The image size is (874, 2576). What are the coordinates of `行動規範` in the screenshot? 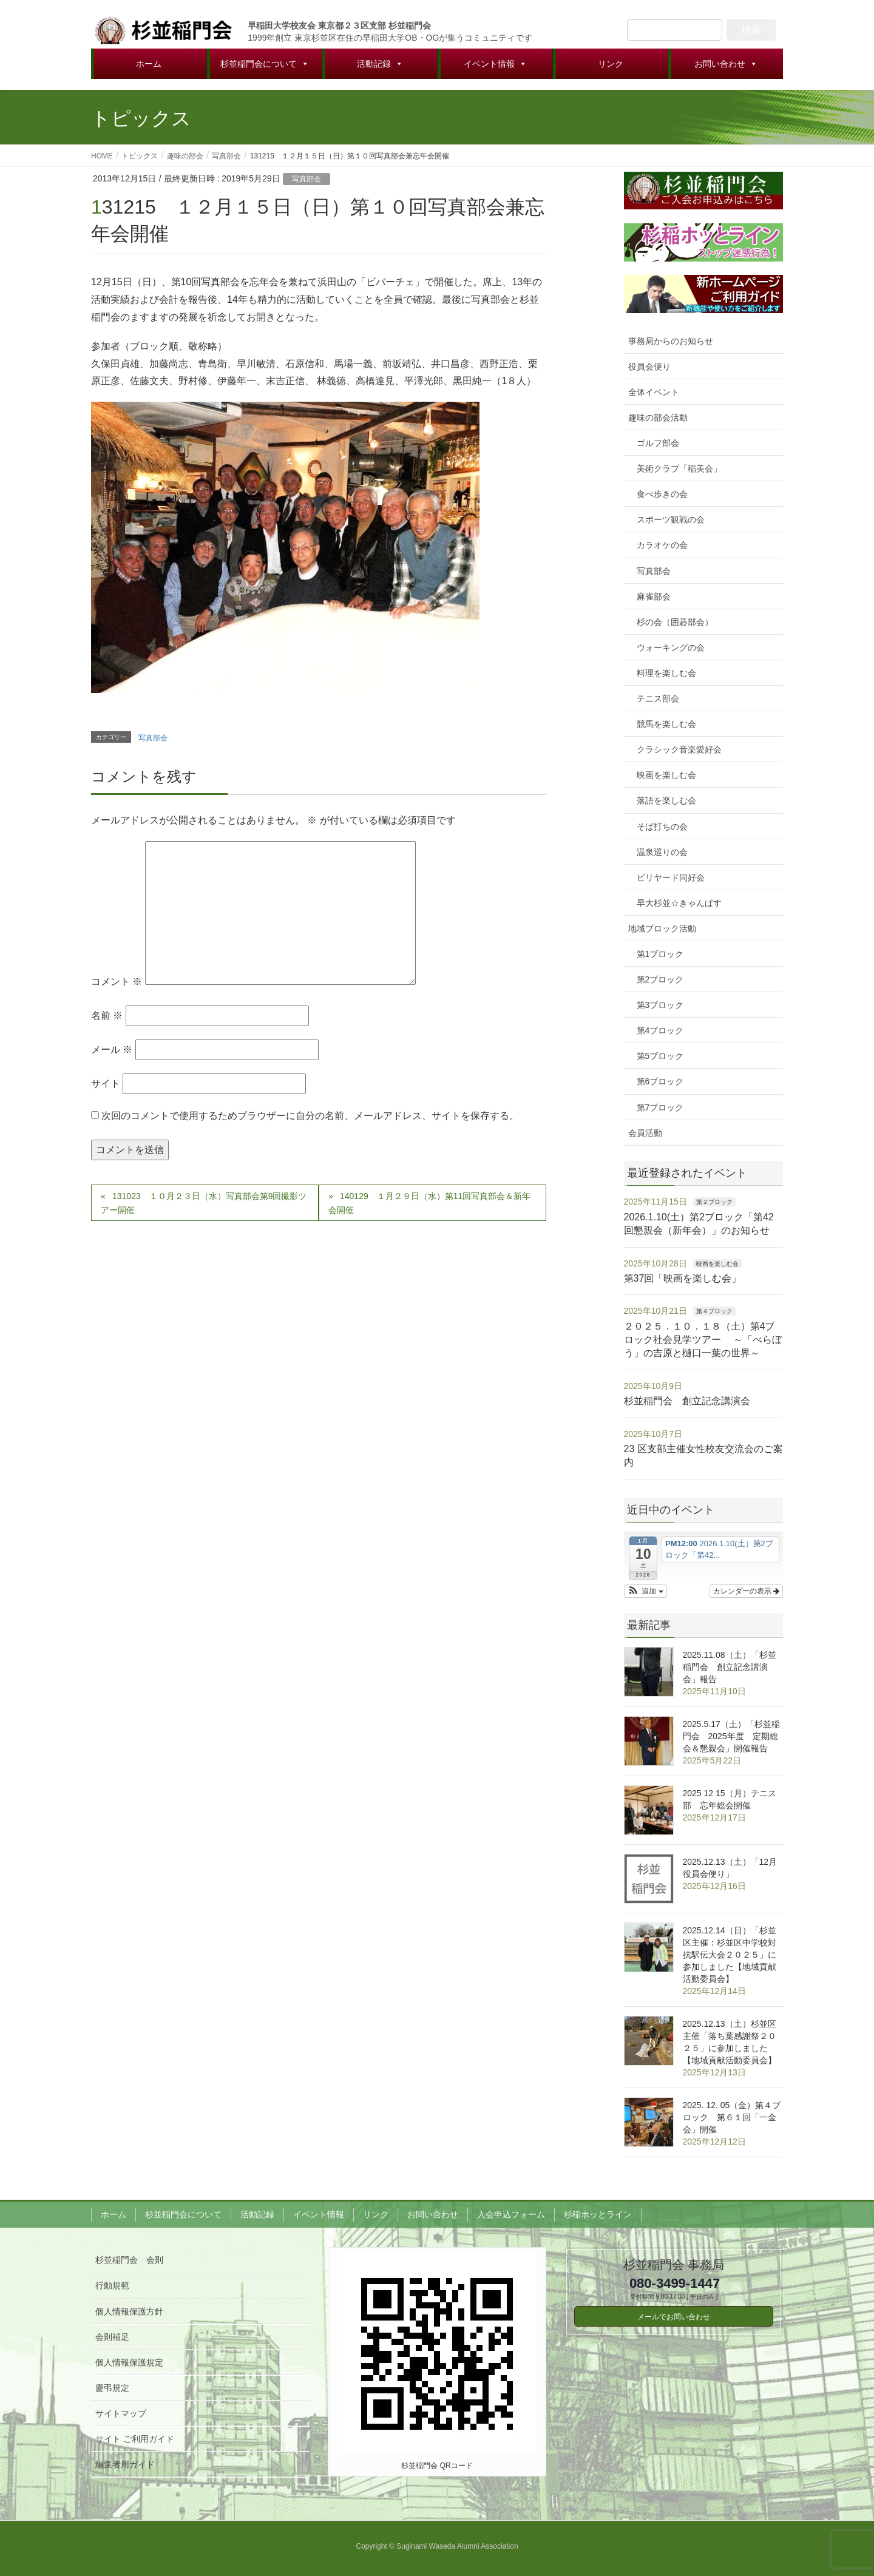 It's located at (112, 2285).